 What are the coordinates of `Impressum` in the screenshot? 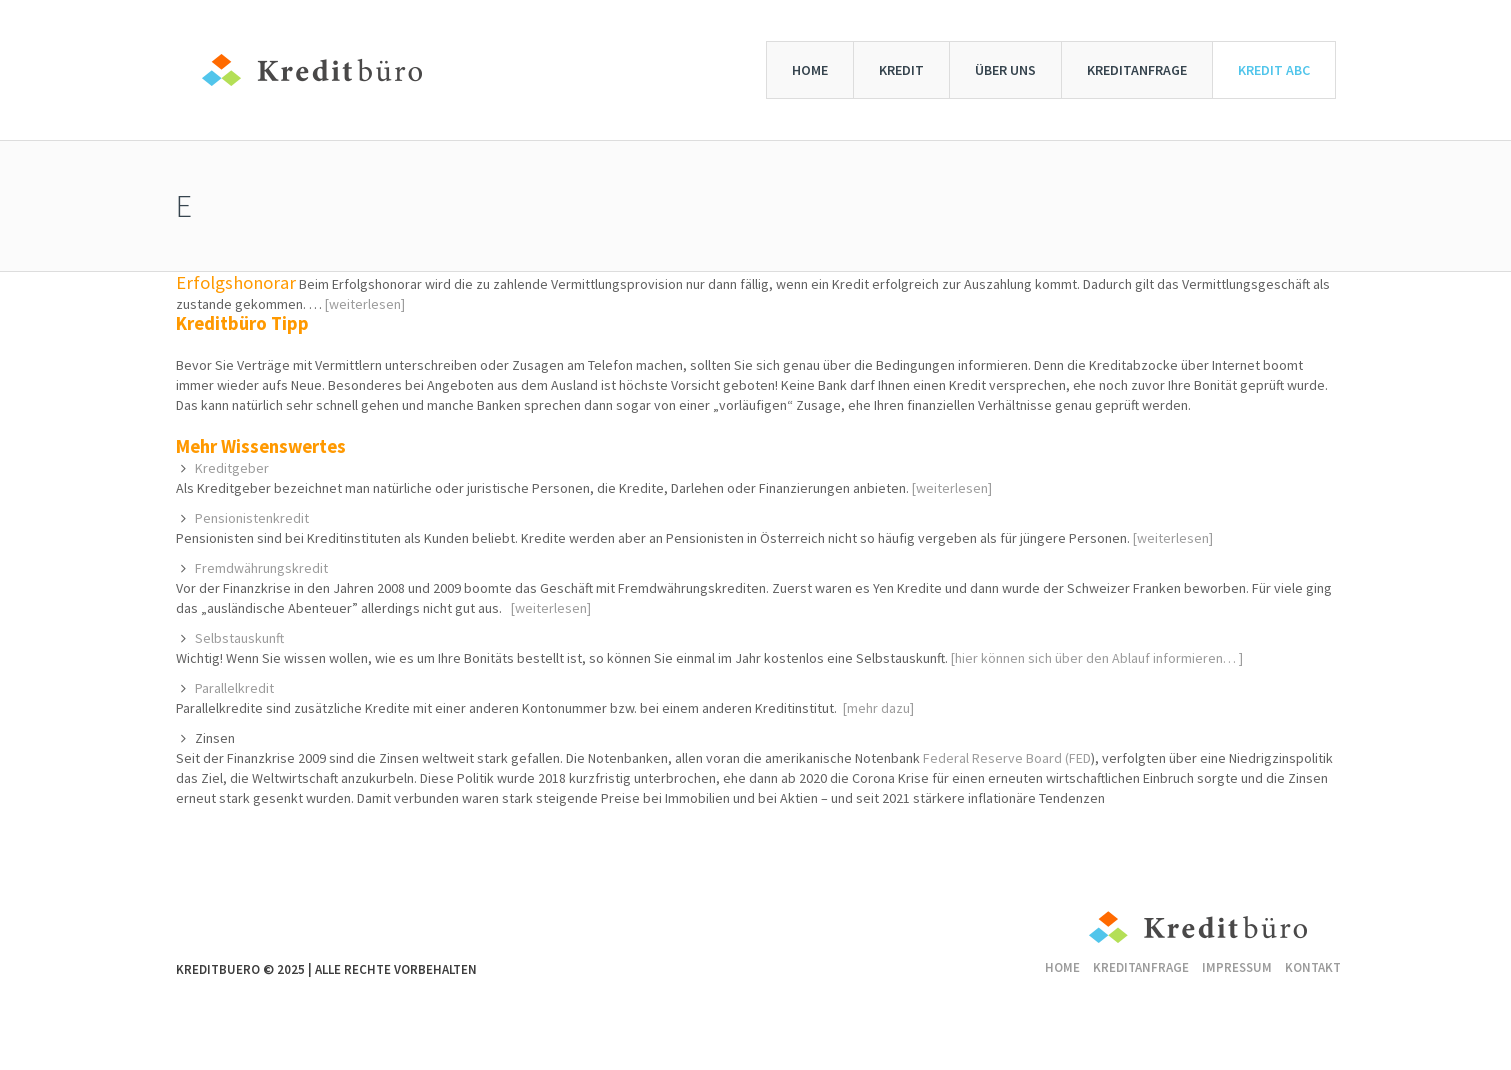 It's located at (1237, 967).